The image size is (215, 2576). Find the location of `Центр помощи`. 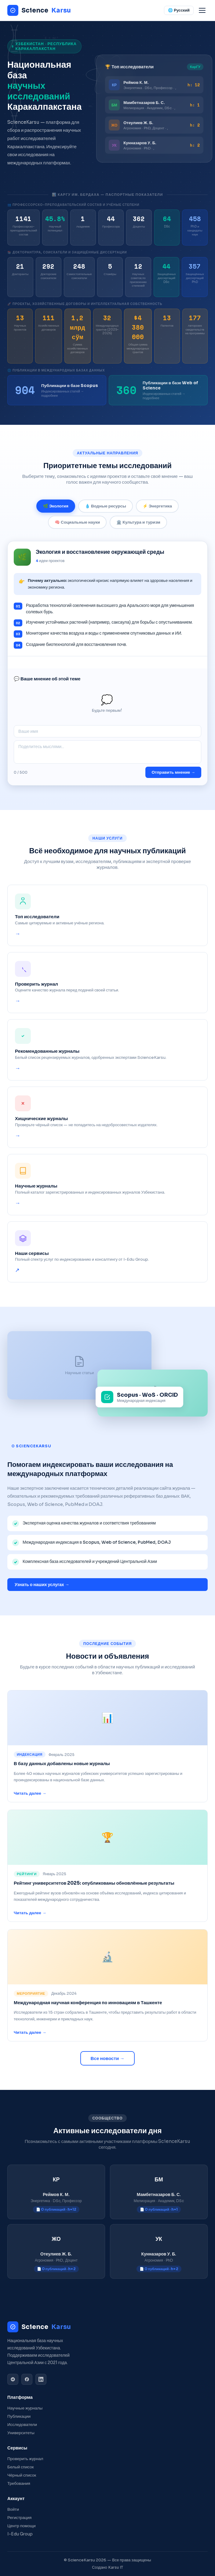

Центр помощи is located at coordinates (21, 2525).